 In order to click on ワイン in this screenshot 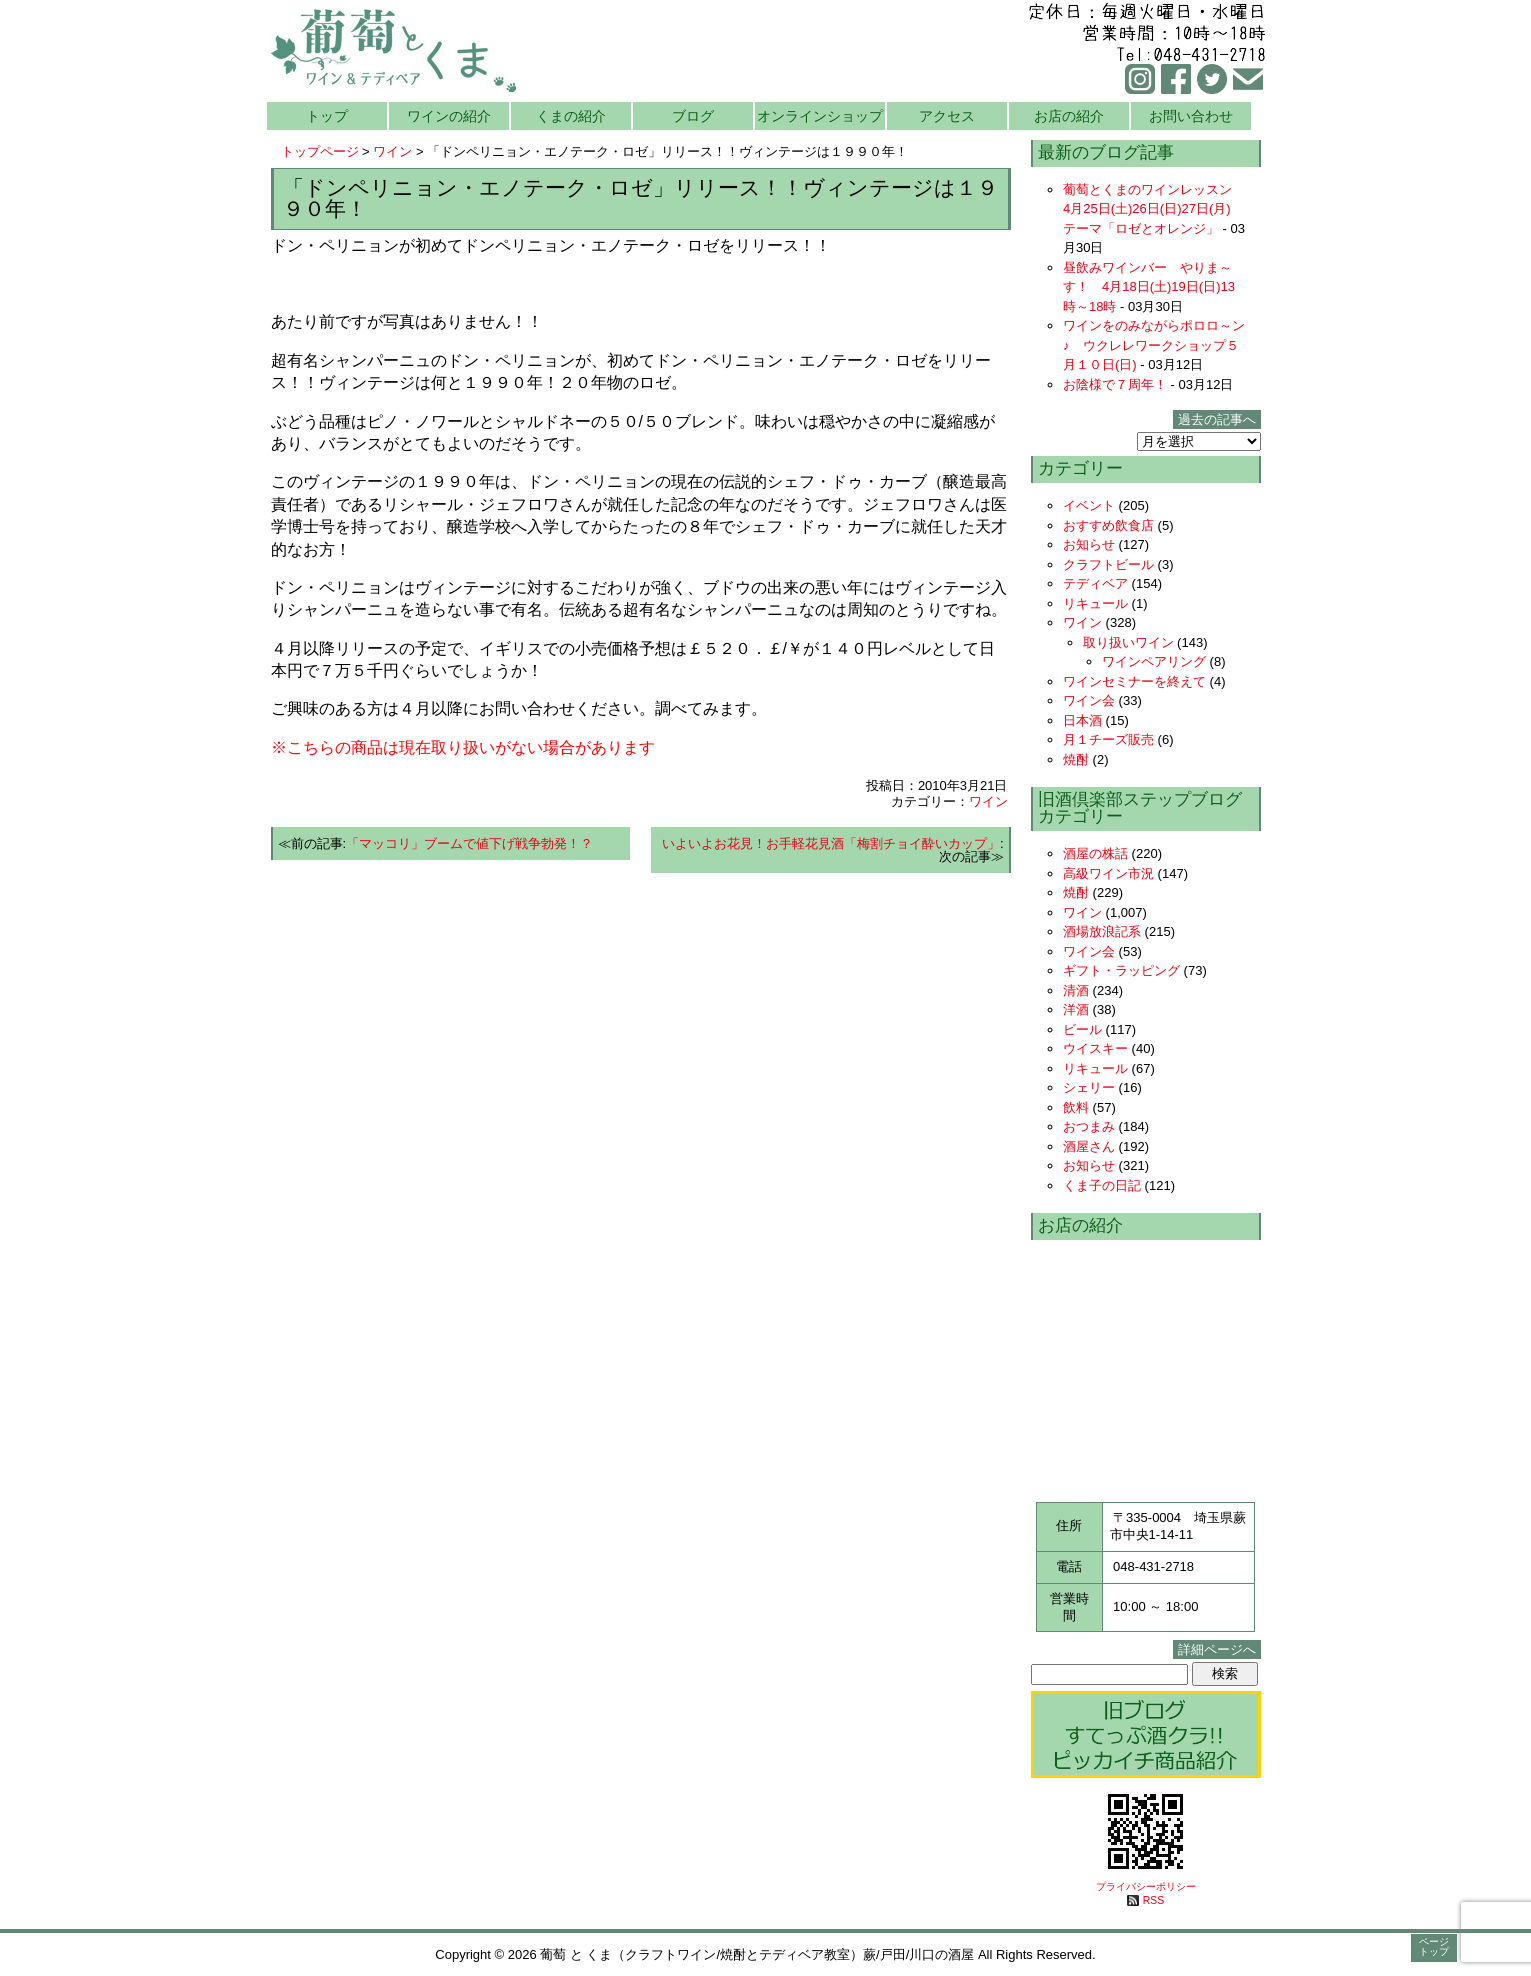, I will do `click(392, 151)`.